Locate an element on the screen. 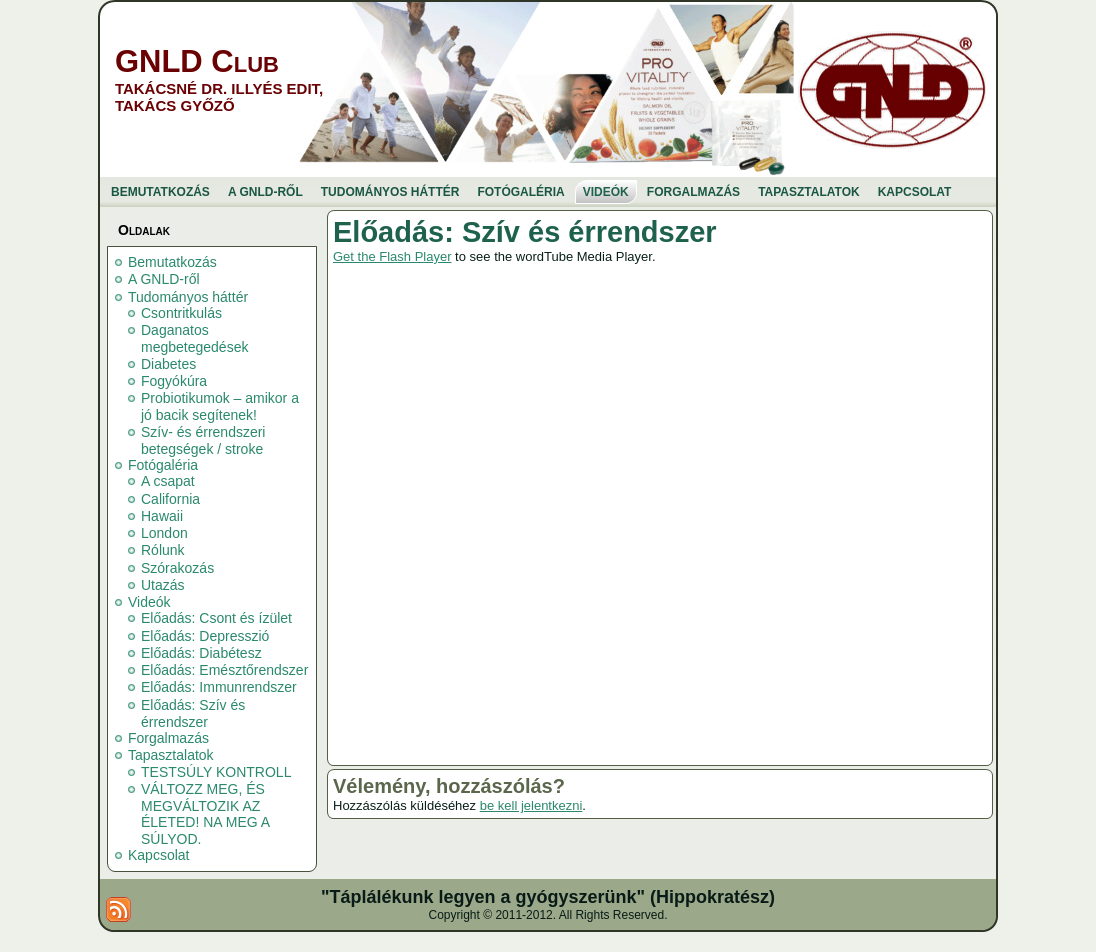 The image size is (1096, 952). Kapcsolat is located at coordinates (158, 855).